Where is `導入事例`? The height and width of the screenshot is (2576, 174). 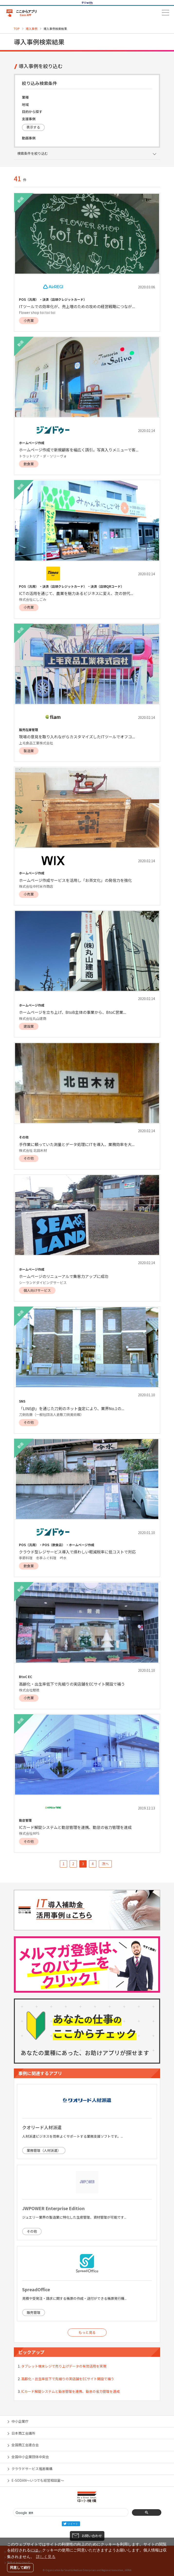
導入事例 is located at coordinates (31, 28).